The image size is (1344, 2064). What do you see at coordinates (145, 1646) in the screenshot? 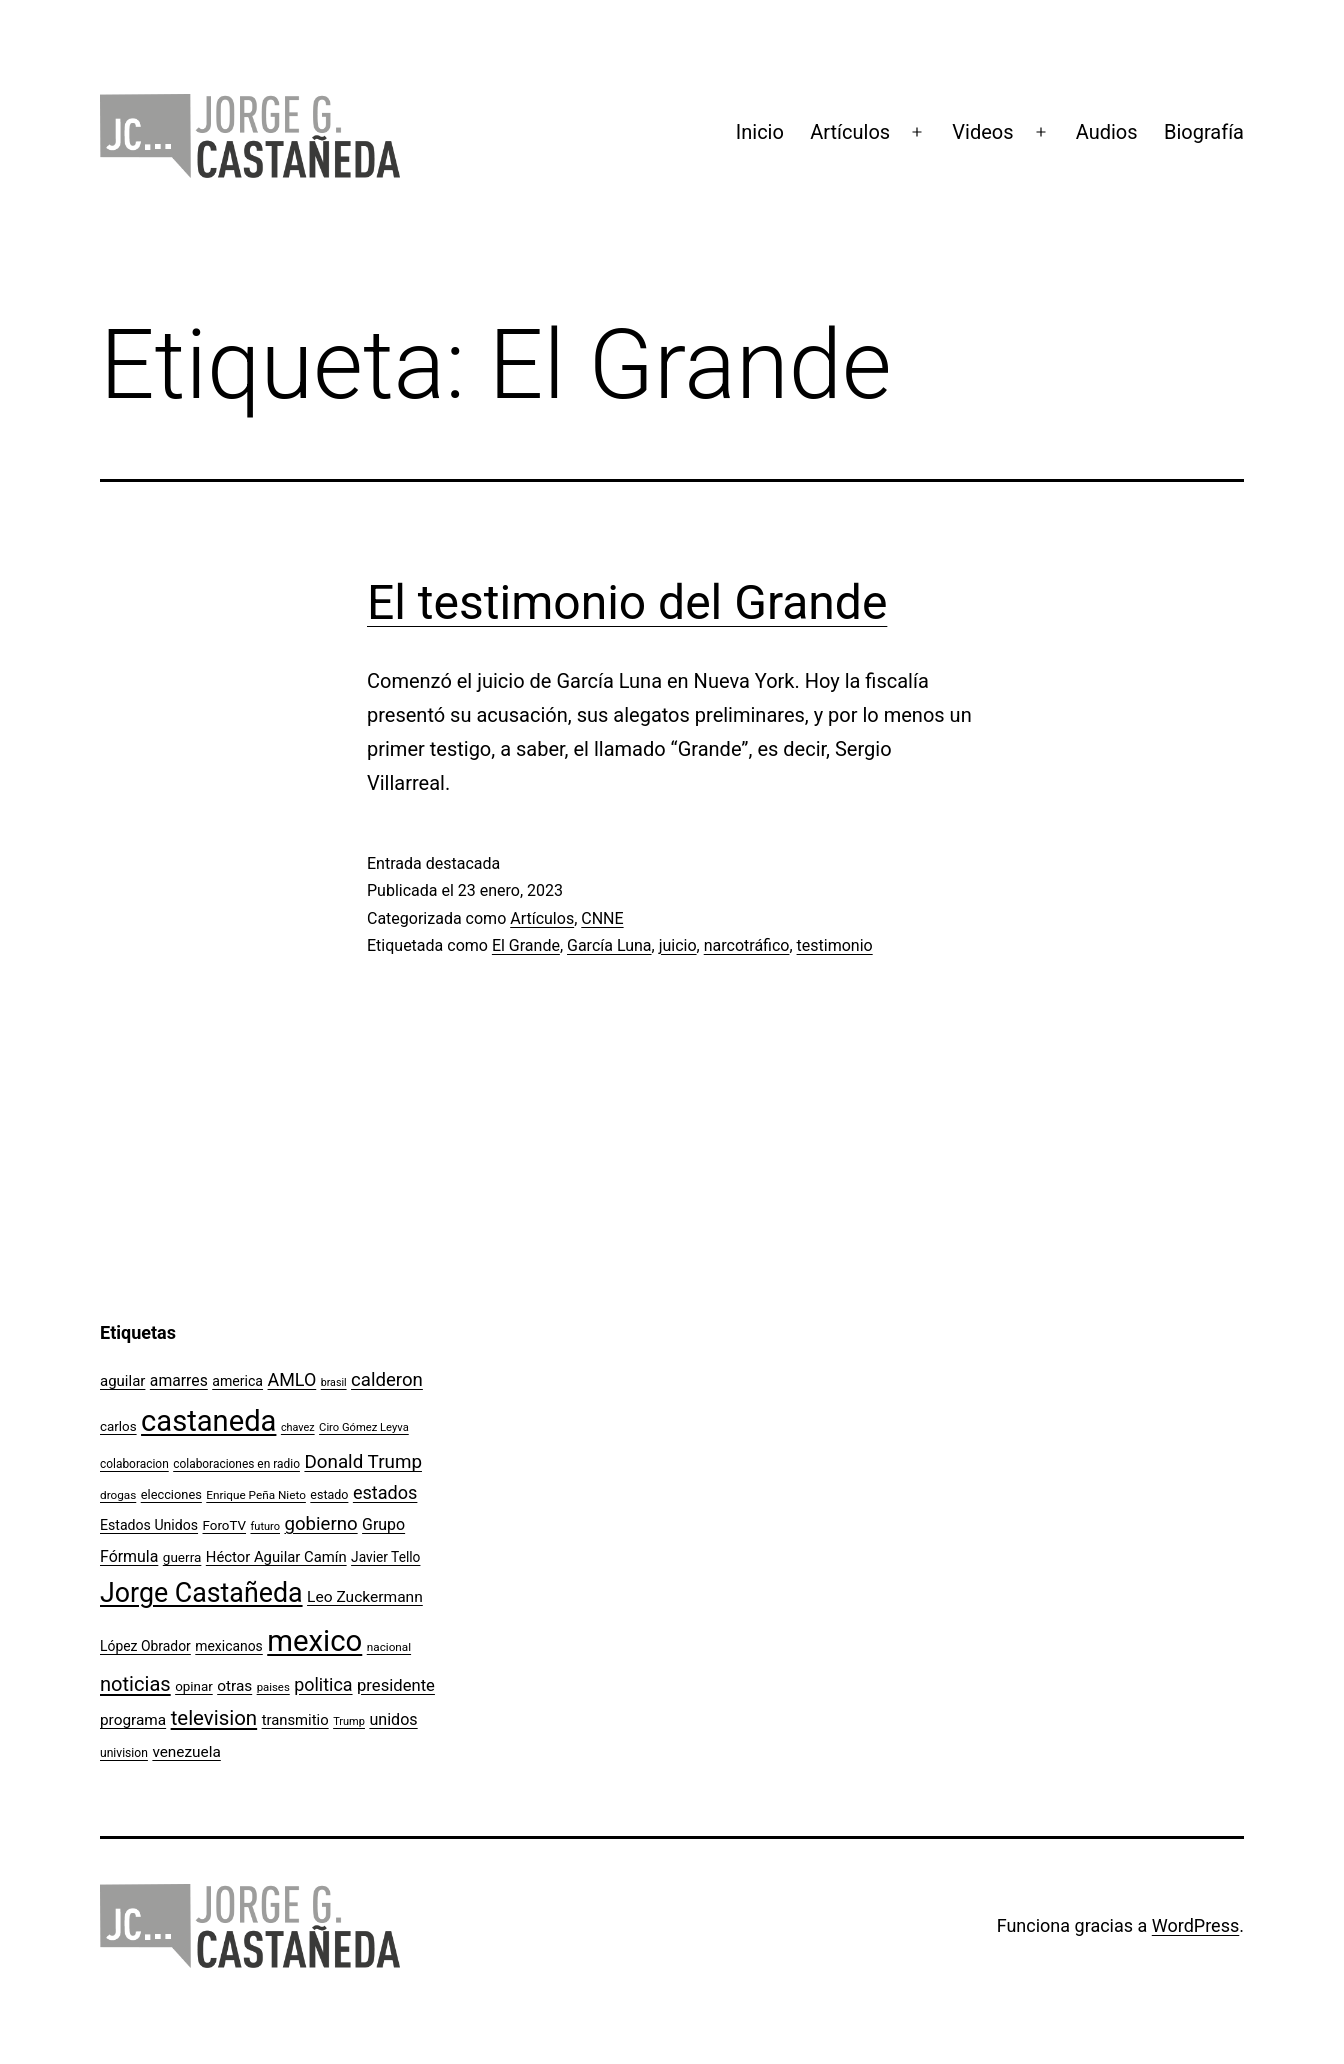
I see `López Obrador [López Obrador (128 elementos)]` at bounding box center [145, 1646].